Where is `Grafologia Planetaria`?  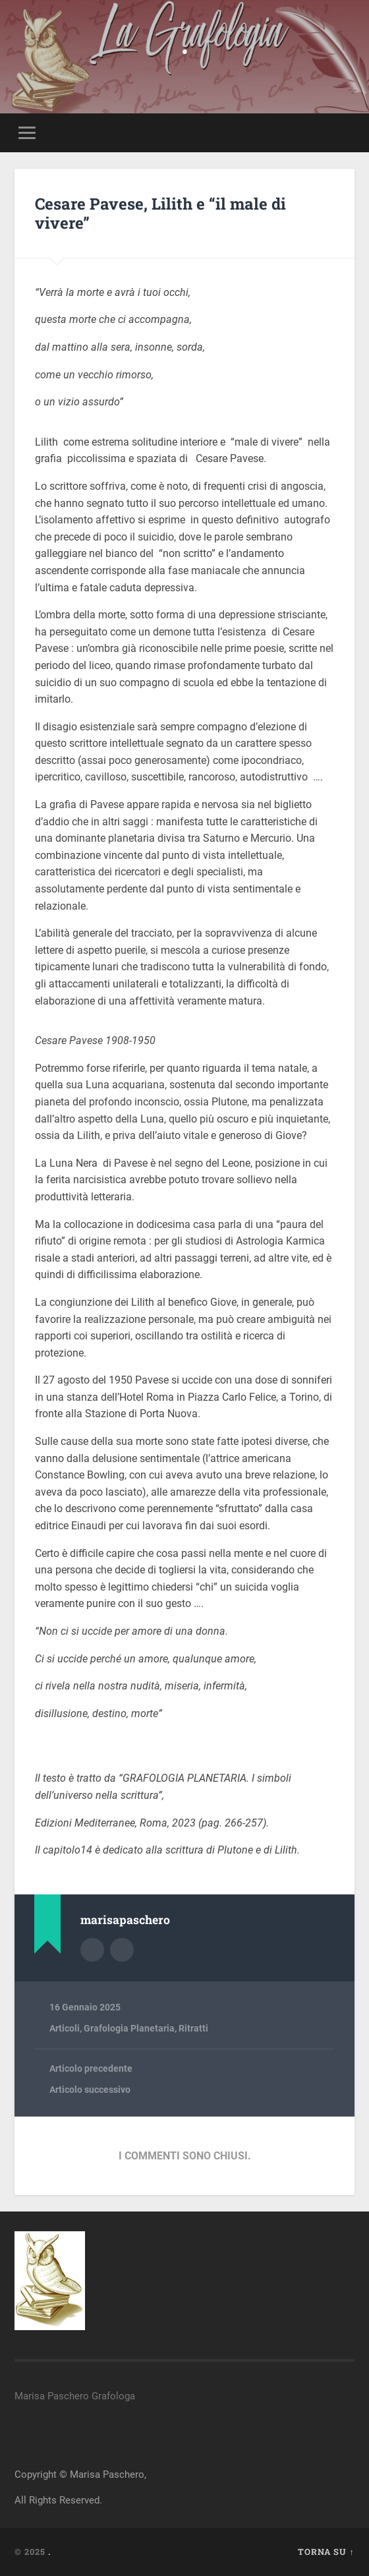 Grafologia Planetaria is located at coordinates (129, 2028).